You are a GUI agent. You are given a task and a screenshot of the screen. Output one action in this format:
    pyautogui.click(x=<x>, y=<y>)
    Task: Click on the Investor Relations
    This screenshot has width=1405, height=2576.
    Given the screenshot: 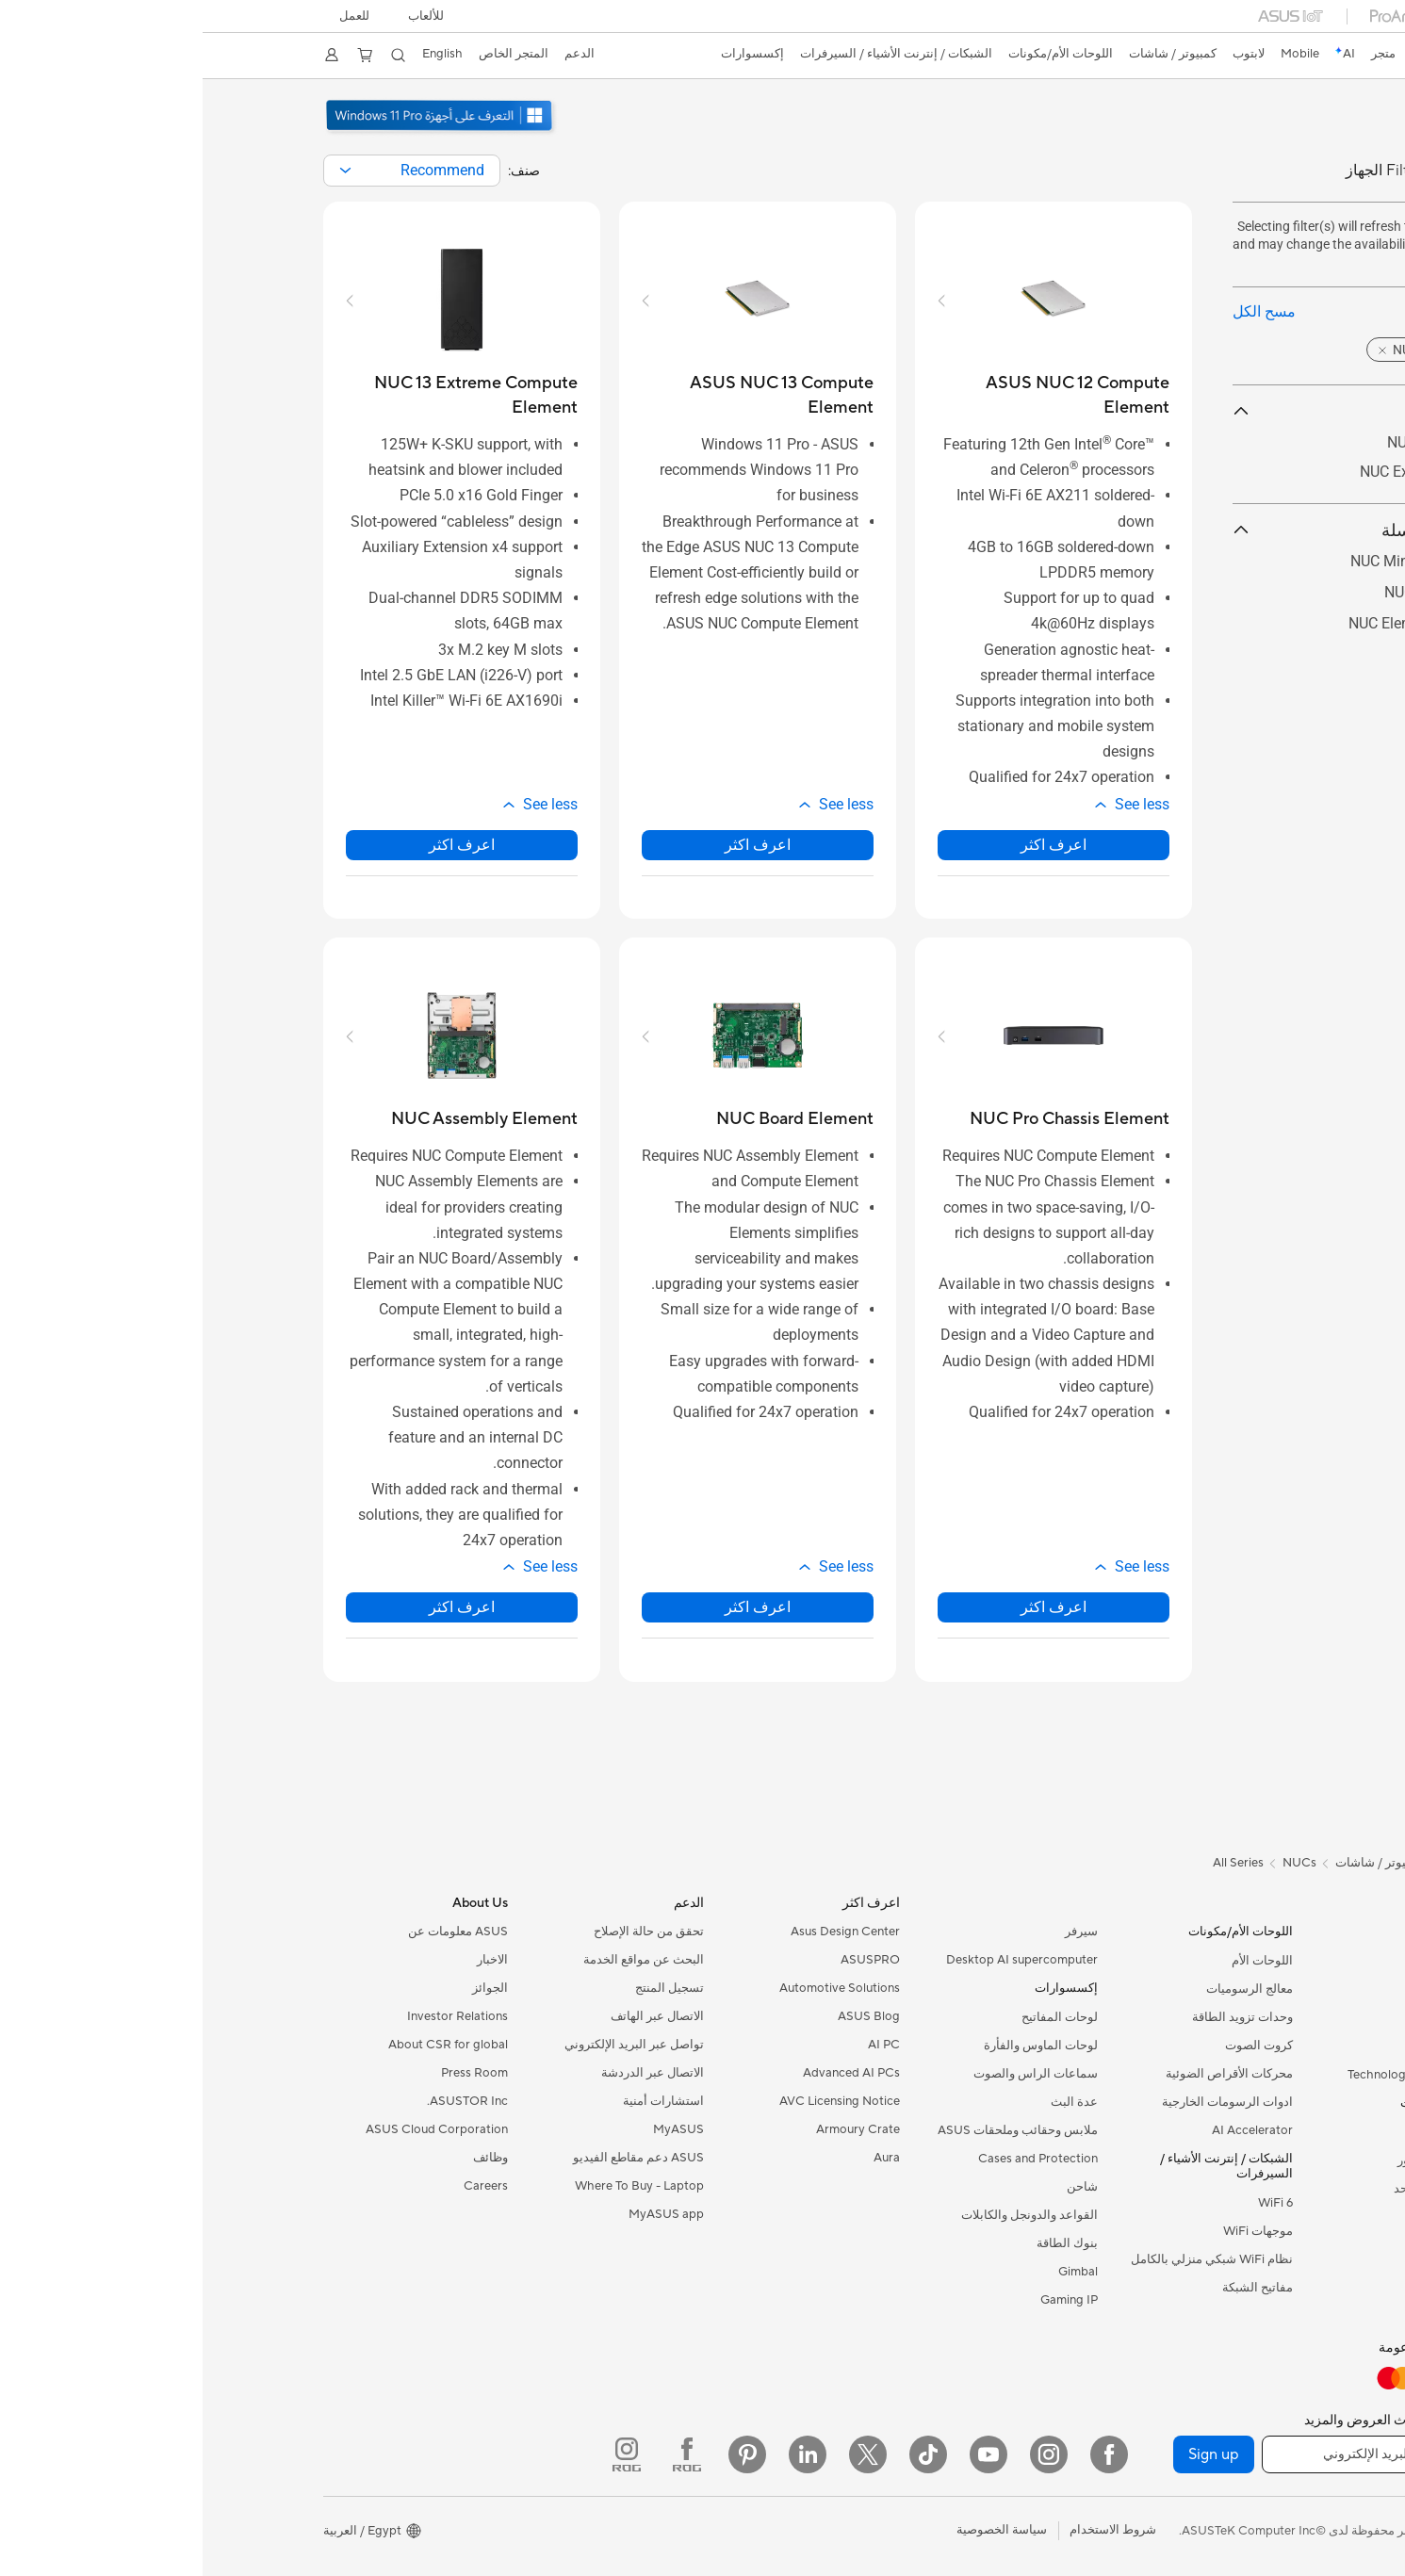 What is the action you would take?
    pyautogui.click(x=254, y=2016)
    